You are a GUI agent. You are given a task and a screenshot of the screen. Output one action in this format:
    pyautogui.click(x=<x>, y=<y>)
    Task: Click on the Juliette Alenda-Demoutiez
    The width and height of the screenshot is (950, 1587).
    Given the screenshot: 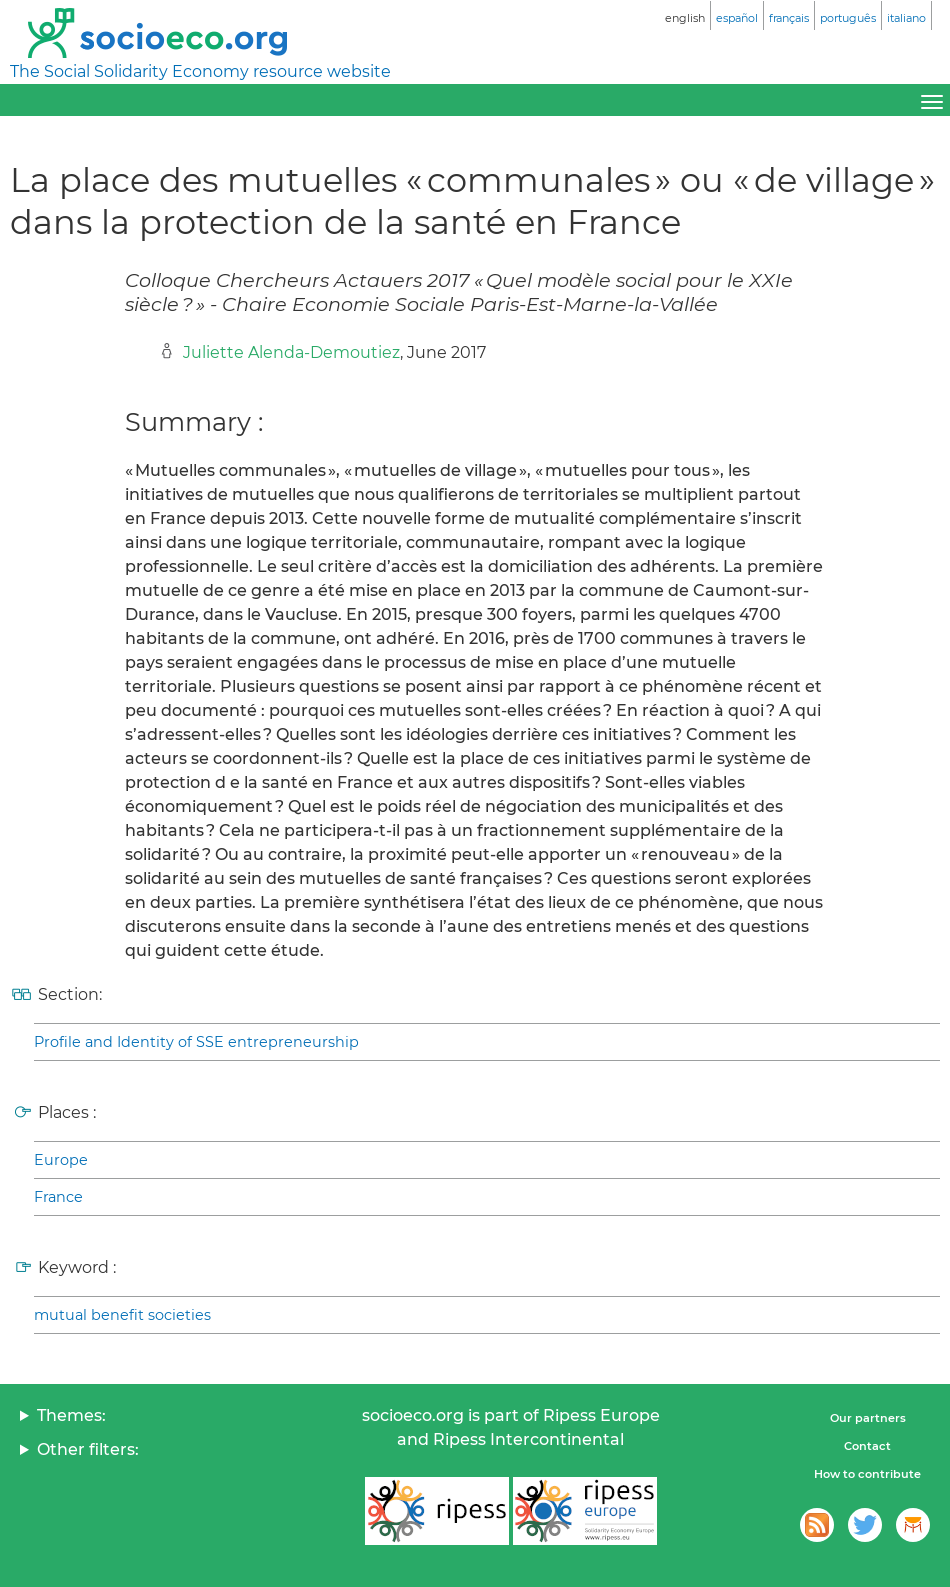 What is the action you would take?
    pyautogui.click(x=291, y=352)
    